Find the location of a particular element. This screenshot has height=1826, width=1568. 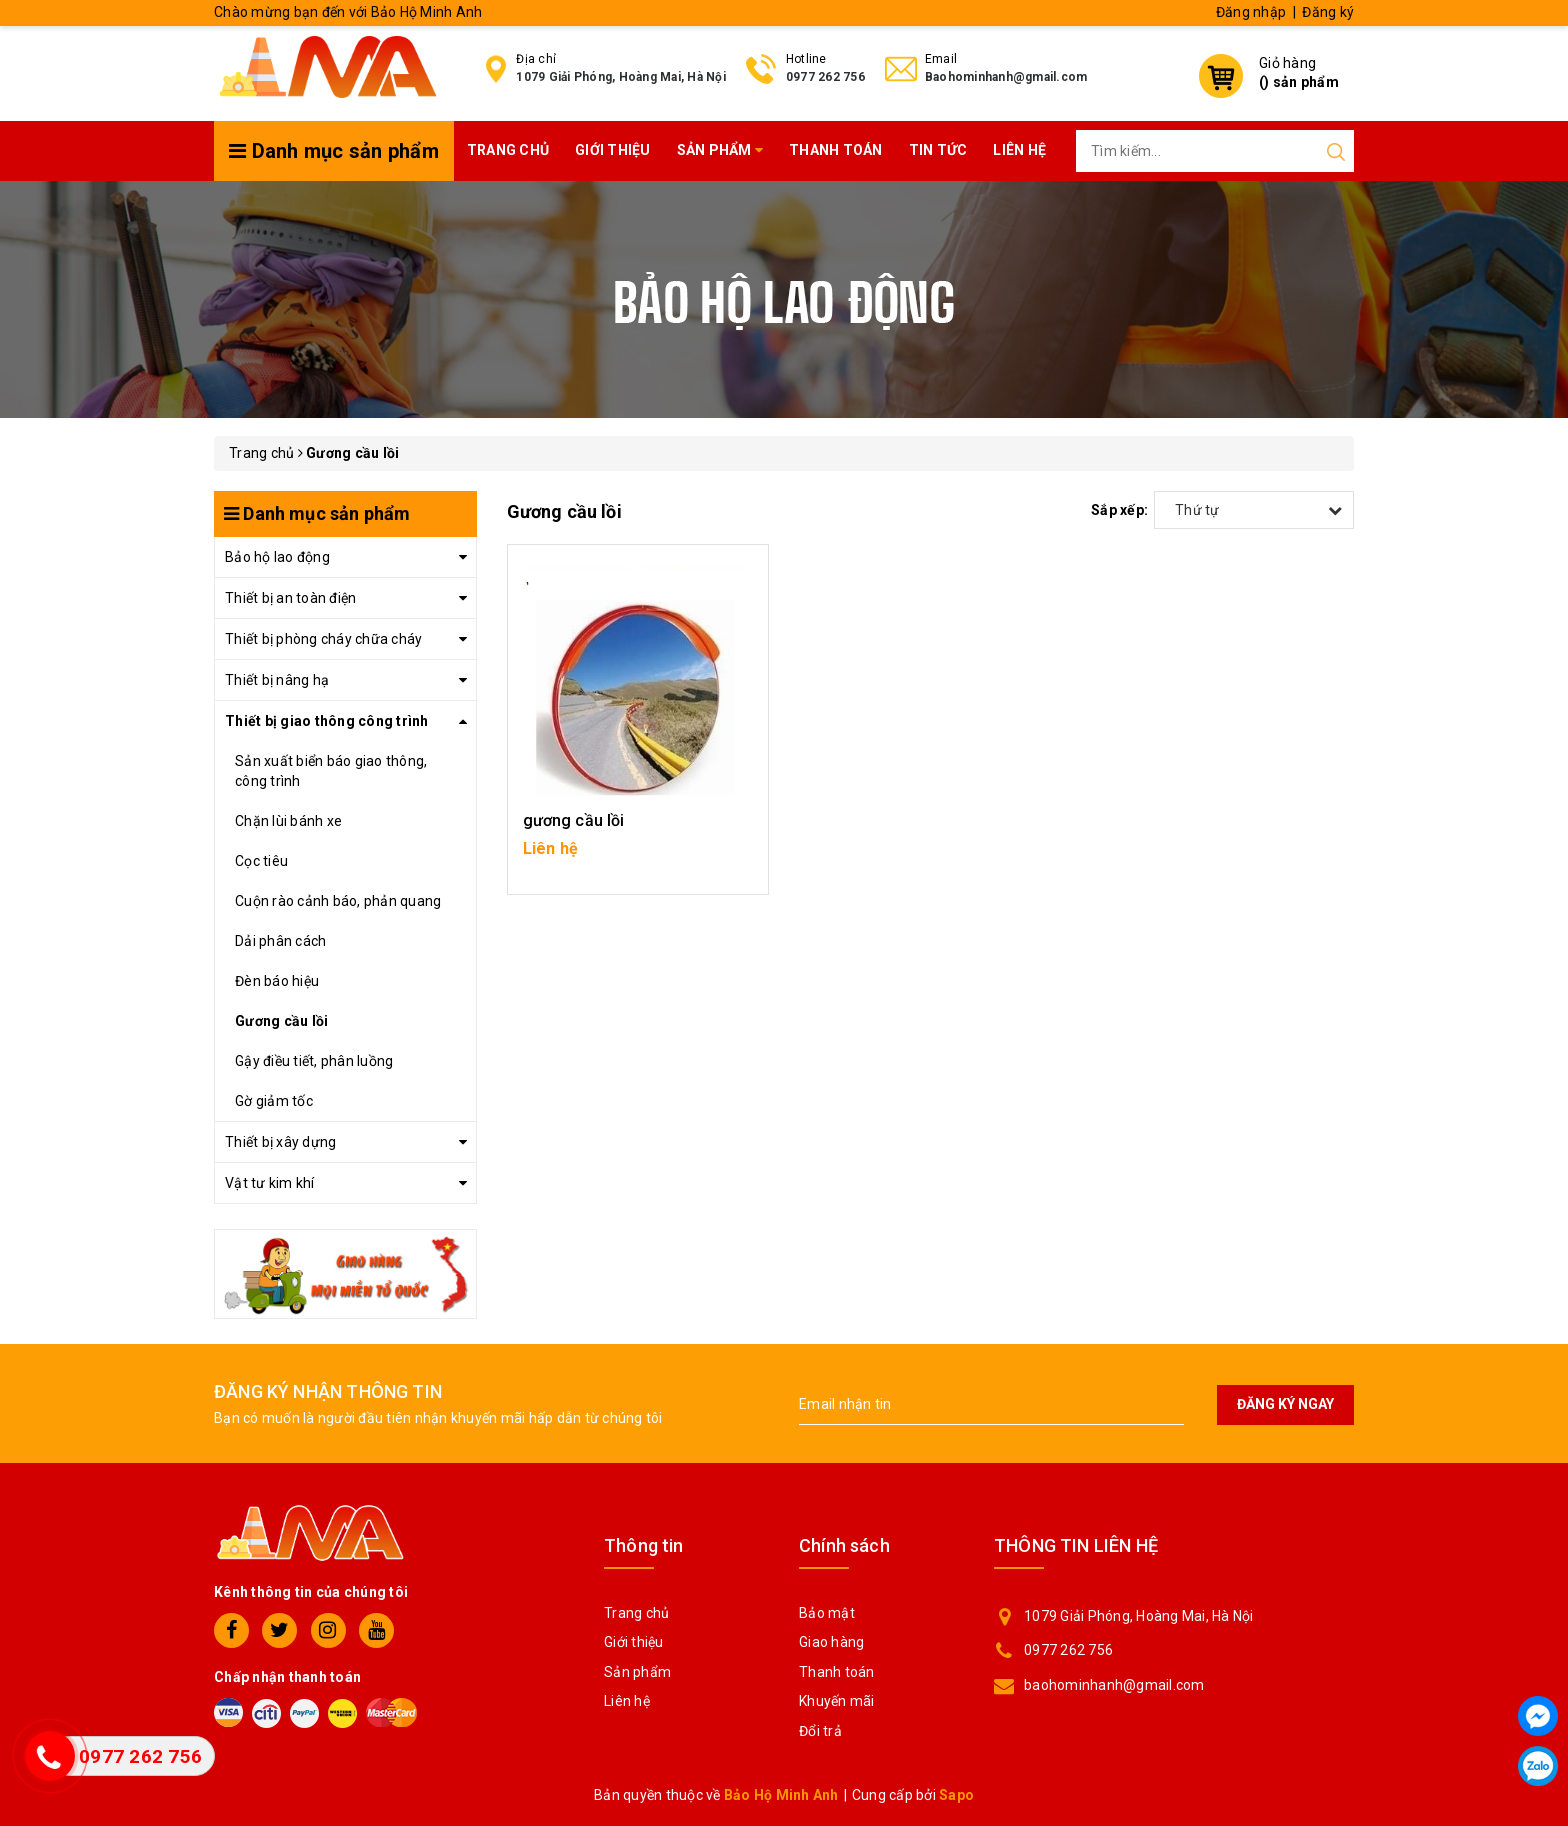

Bảo mật is located at coordinates (827, 1613).